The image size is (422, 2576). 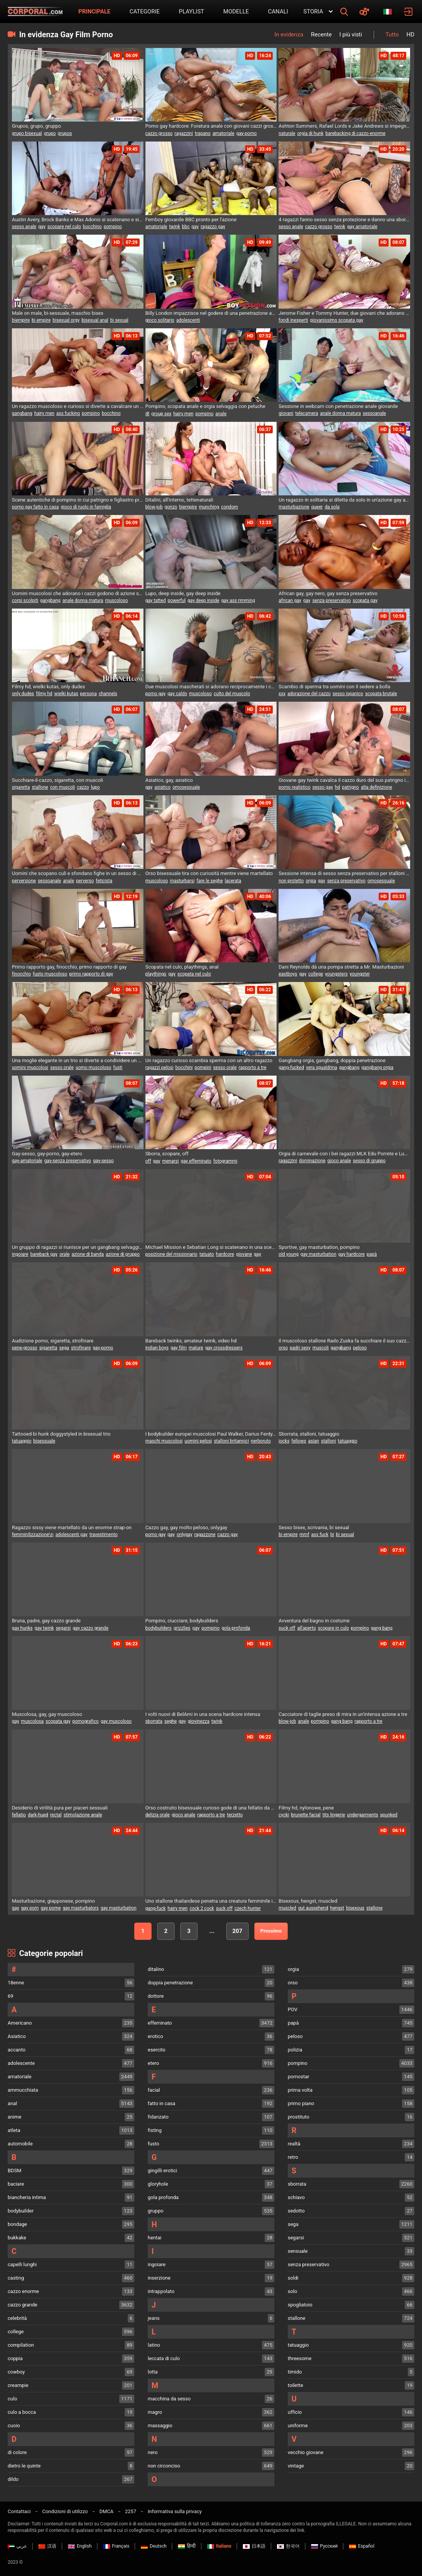 I want to click on giovani, so click(x=286, y=413).